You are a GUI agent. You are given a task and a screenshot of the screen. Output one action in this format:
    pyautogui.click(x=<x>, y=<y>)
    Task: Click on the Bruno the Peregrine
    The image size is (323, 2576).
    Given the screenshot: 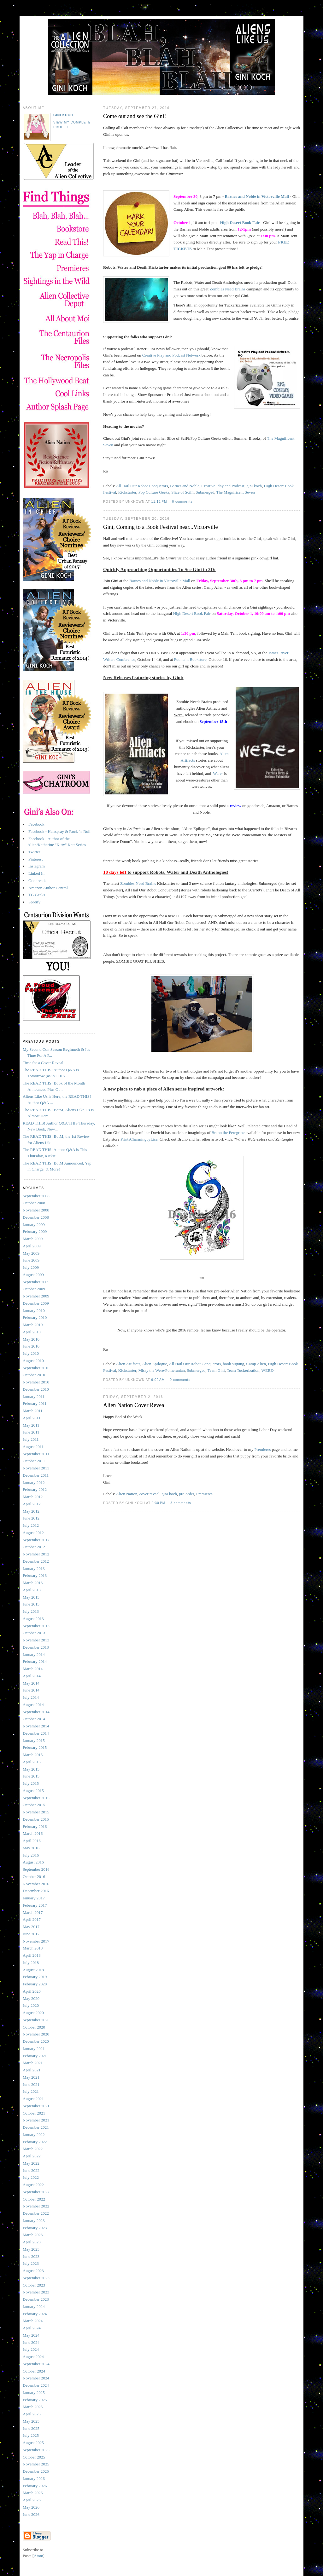 What is the action you would take?
    pyautogui.click(x=228, y=1132)
    